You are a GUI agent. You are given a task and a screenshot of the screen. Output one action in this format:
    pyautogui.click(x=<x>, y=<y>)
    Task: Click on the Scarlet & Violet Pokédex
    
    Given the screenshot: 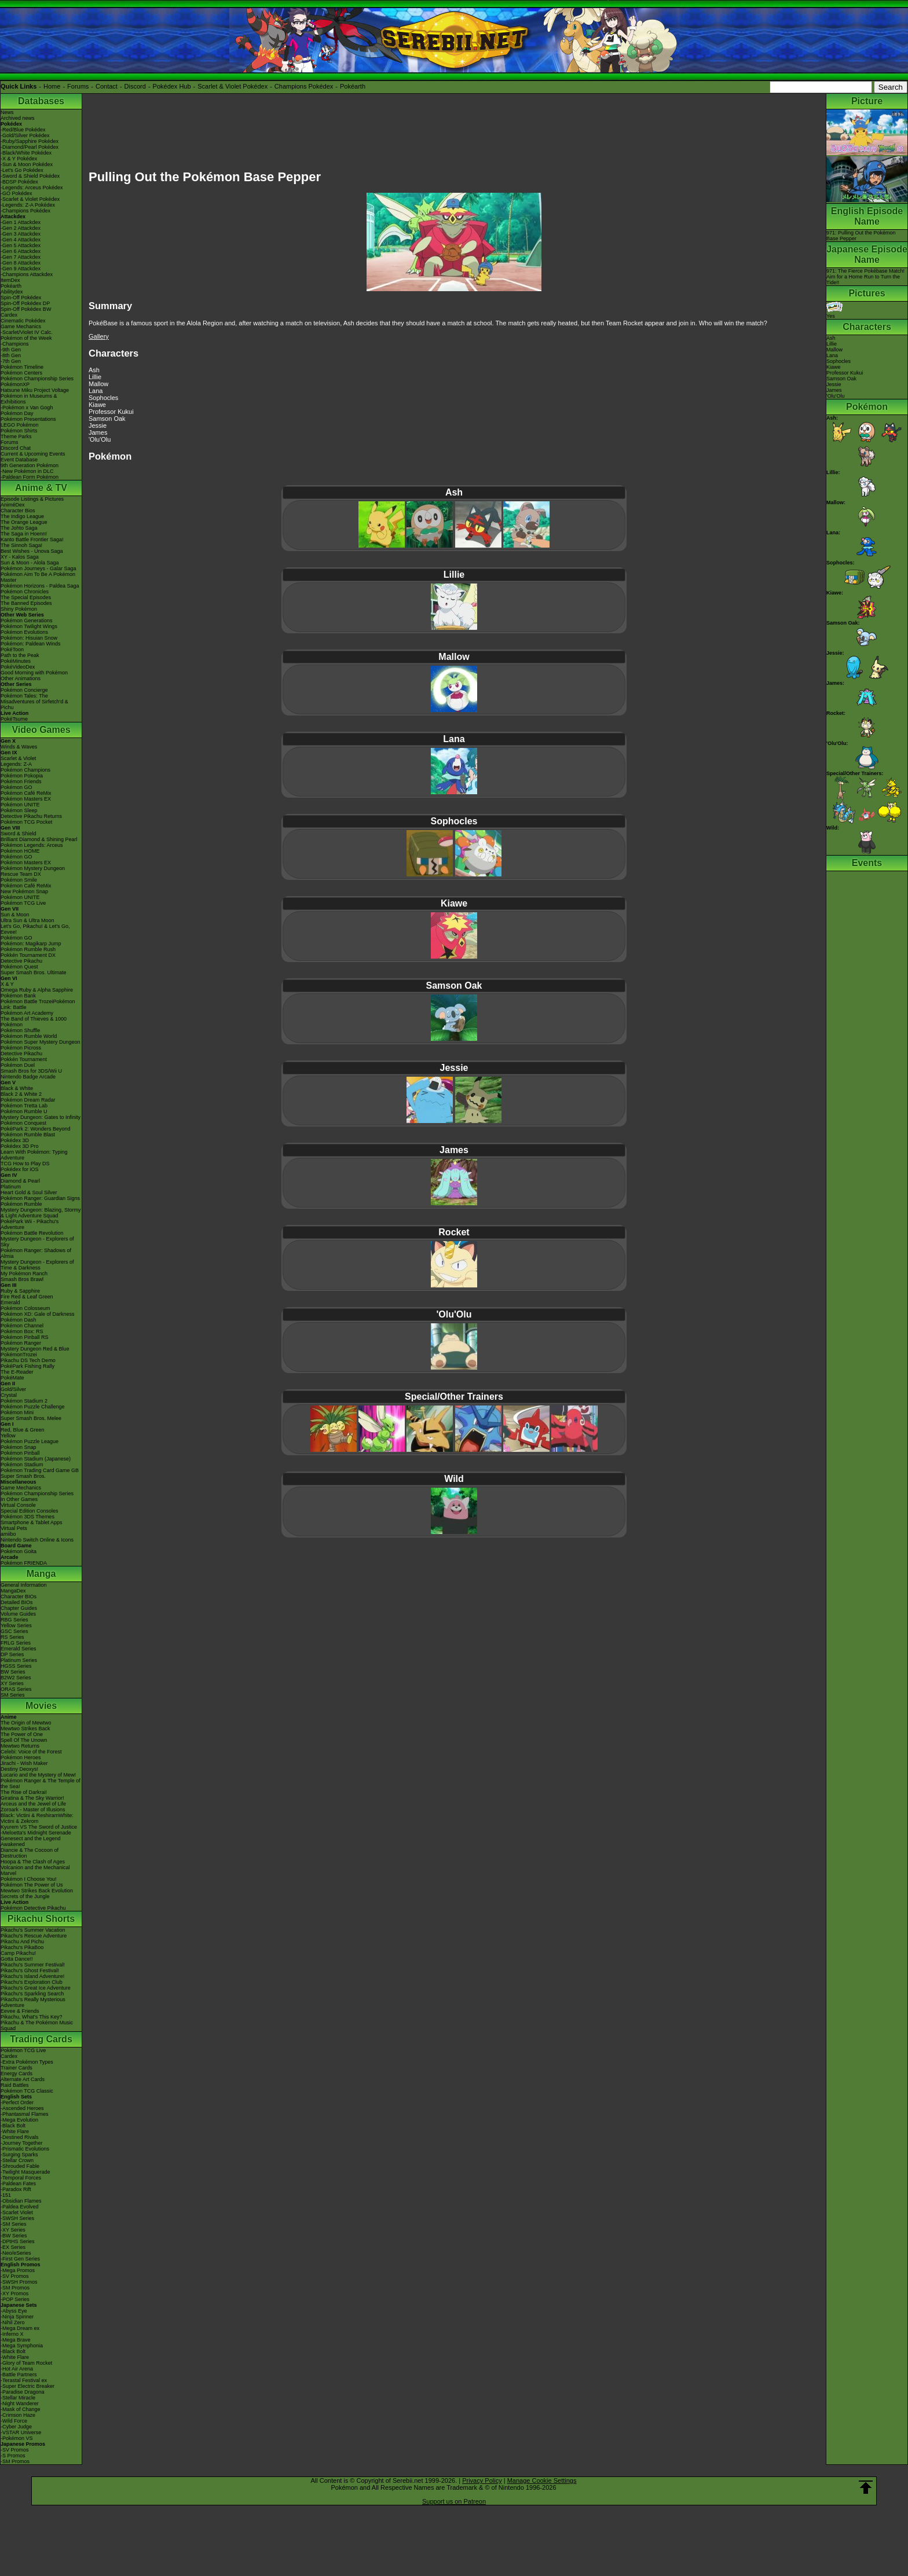 What is the action you would take?
    pyautogui.click(x=232, y=86)
    